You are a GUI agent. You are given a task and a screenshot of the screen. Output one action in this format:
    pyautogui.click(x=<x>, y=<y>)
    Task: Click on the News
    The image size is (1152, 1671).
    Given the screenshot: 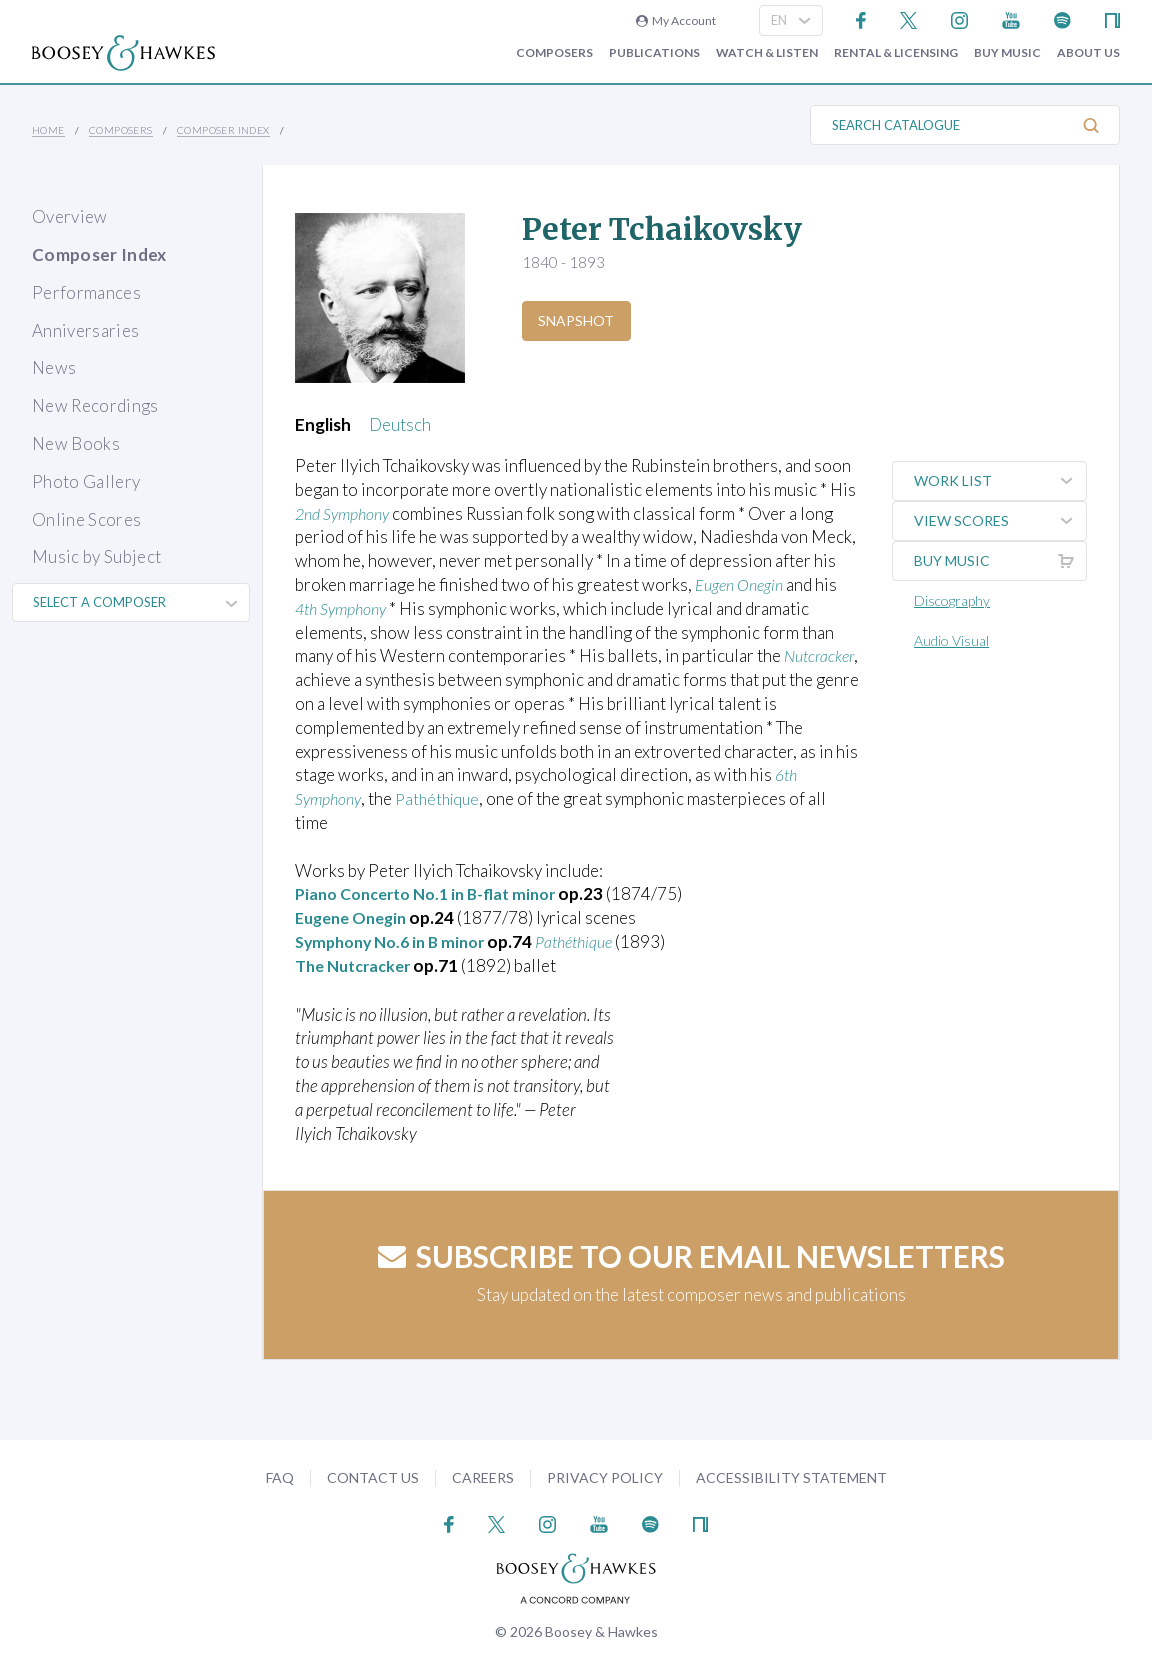 What is the action you would take?
    pyautogui.click(x=54, y=367)
    